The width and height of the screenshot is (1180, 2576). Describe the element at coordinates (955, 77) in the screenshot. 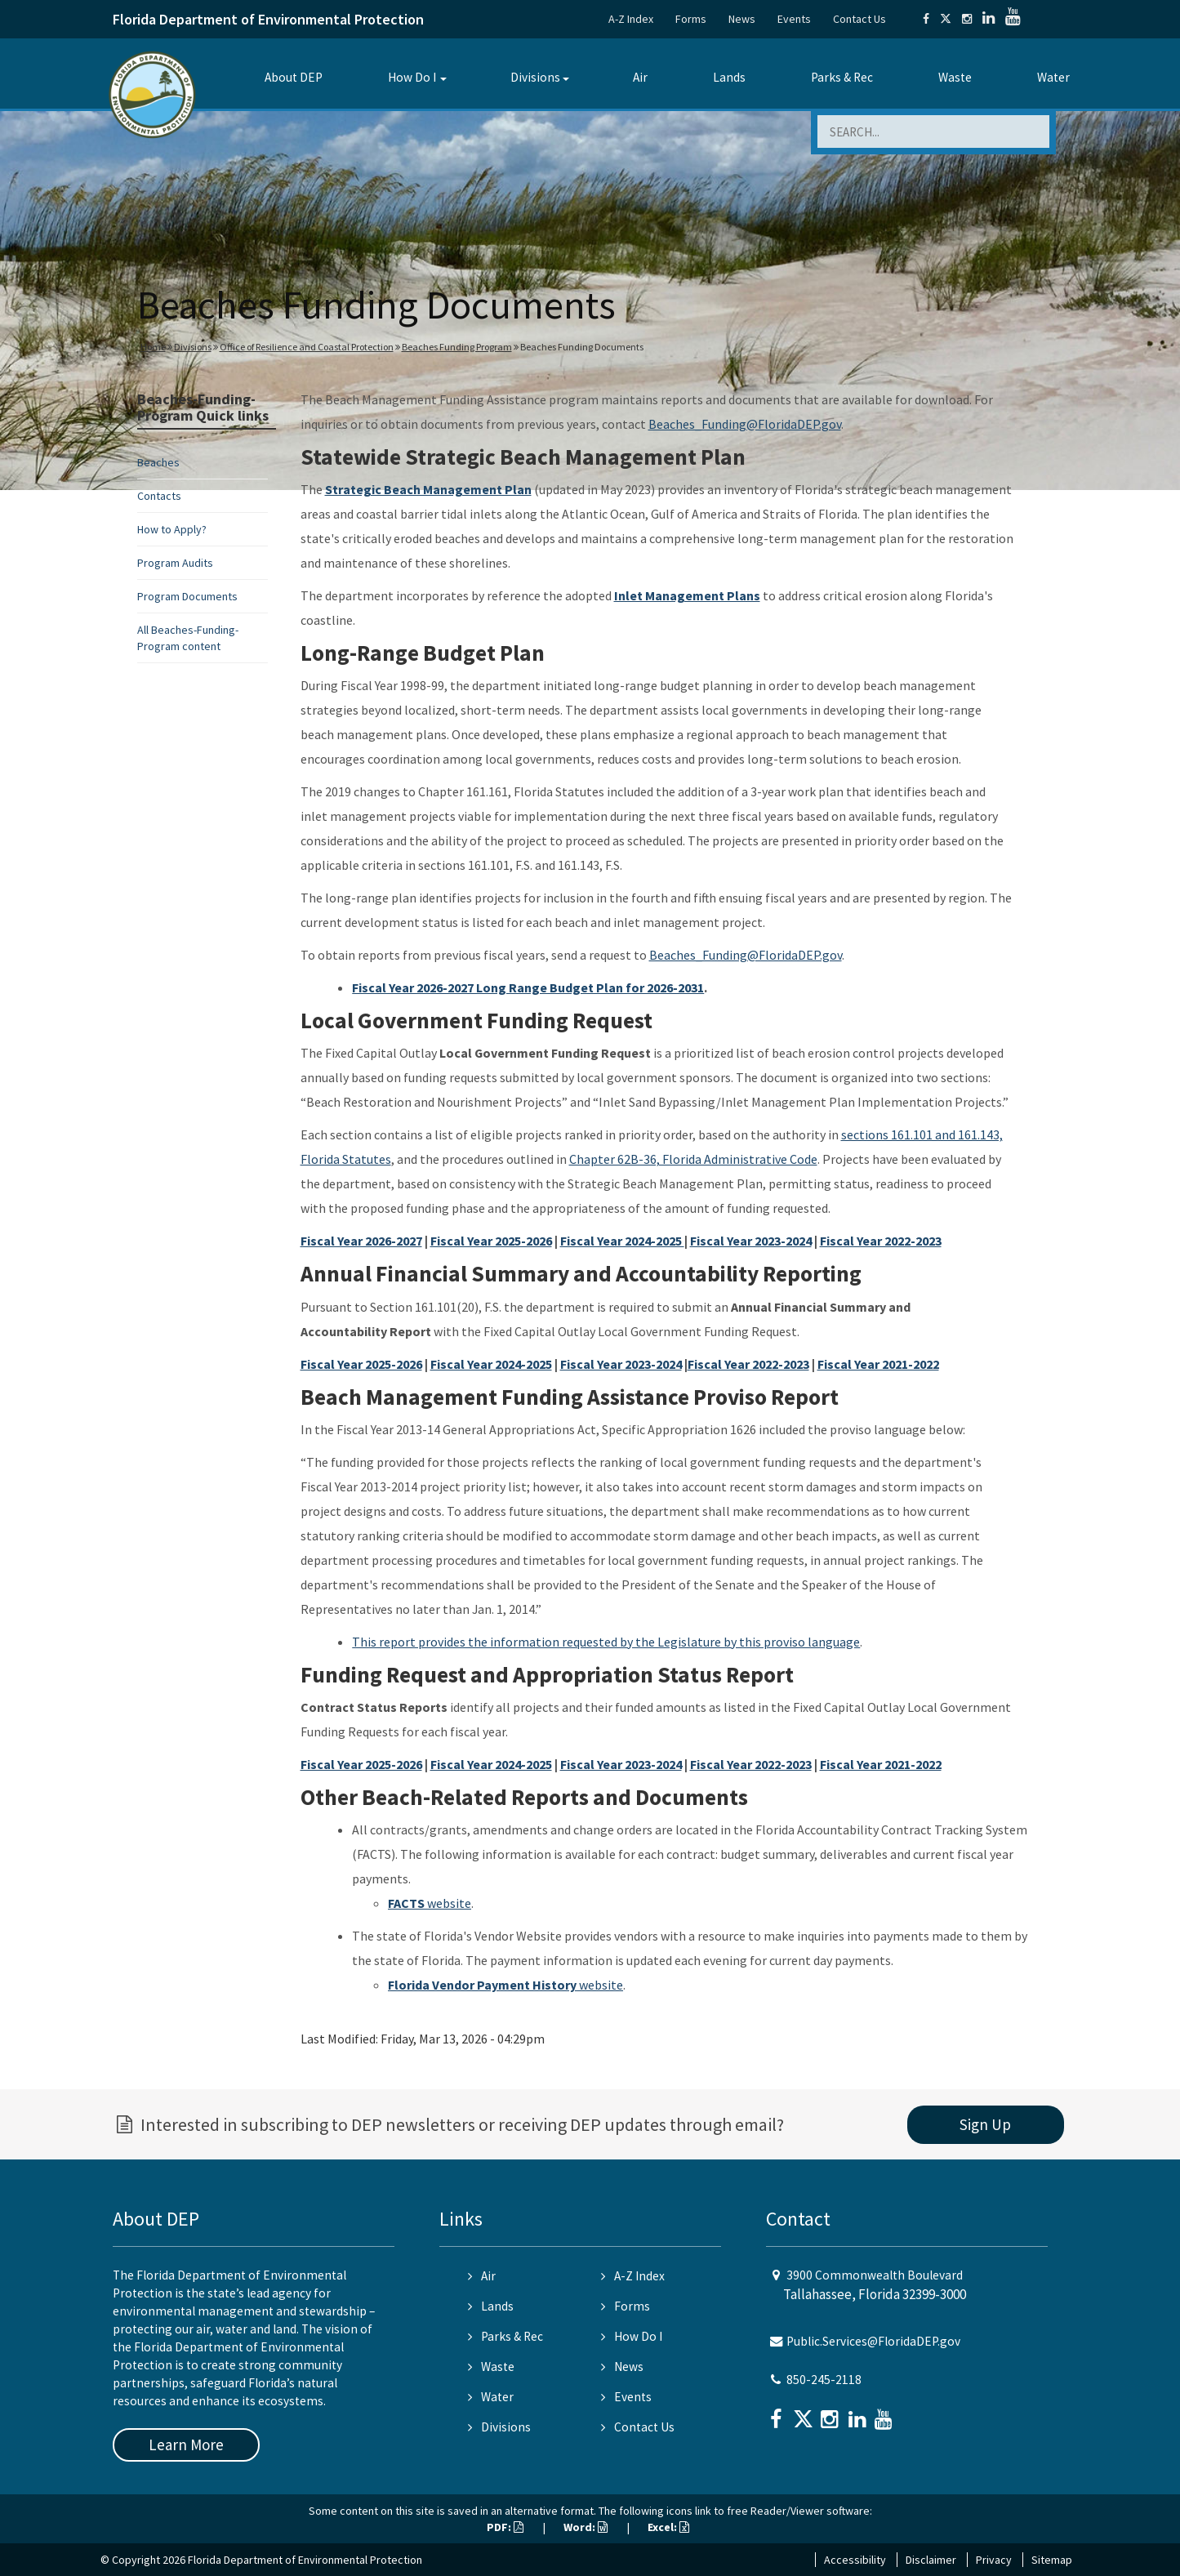

I see `Waste` at that location.